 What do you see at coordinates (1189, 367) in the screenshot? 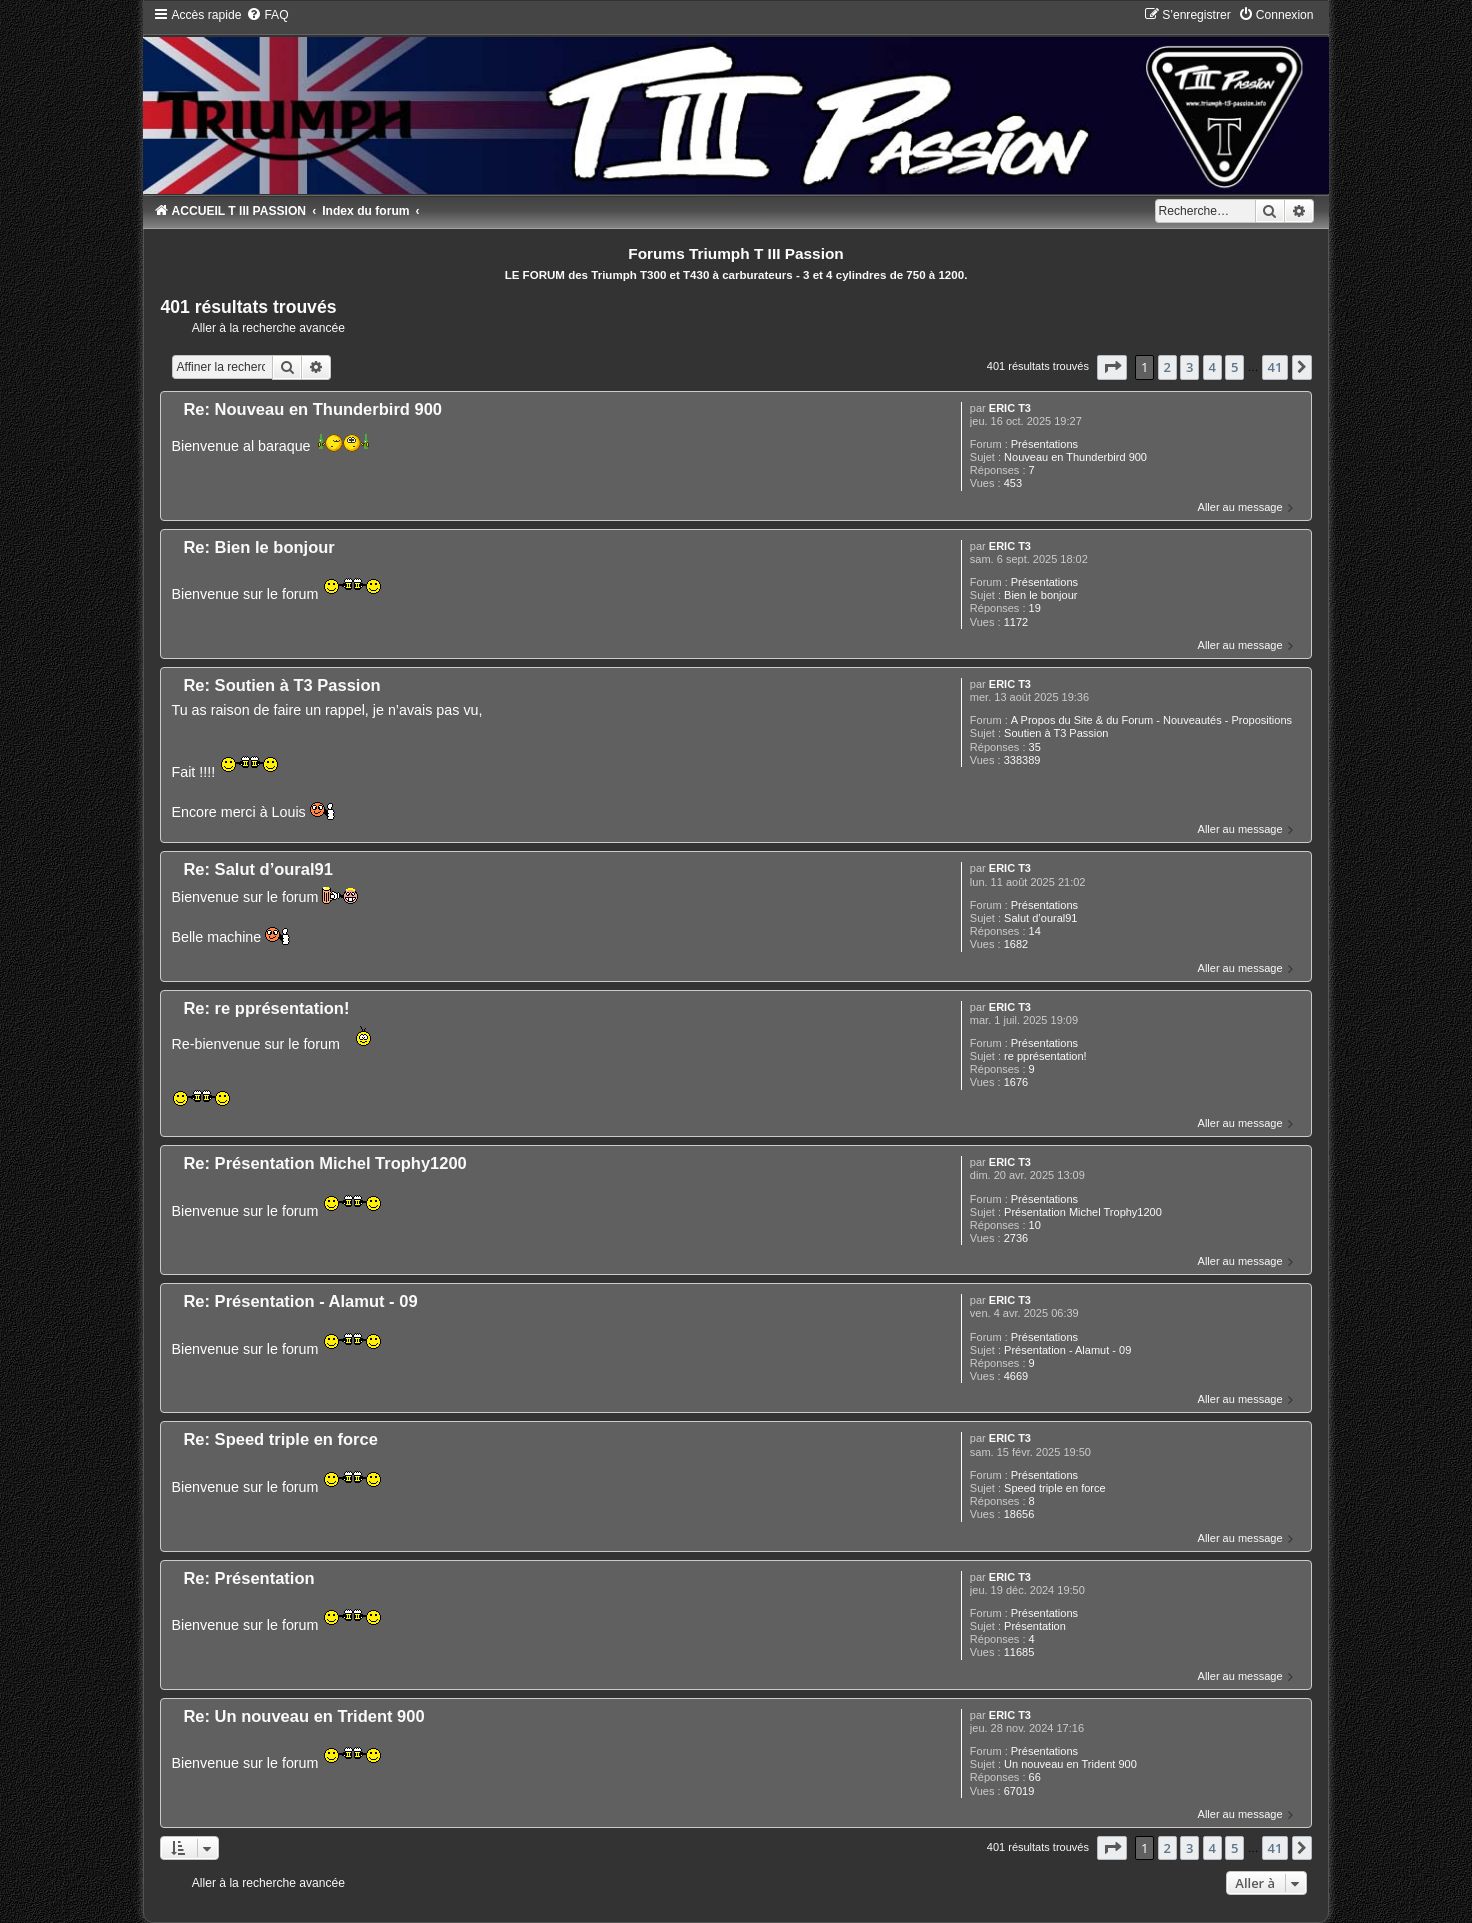
I see `3 [button]` at bounding box center [1189, 367].